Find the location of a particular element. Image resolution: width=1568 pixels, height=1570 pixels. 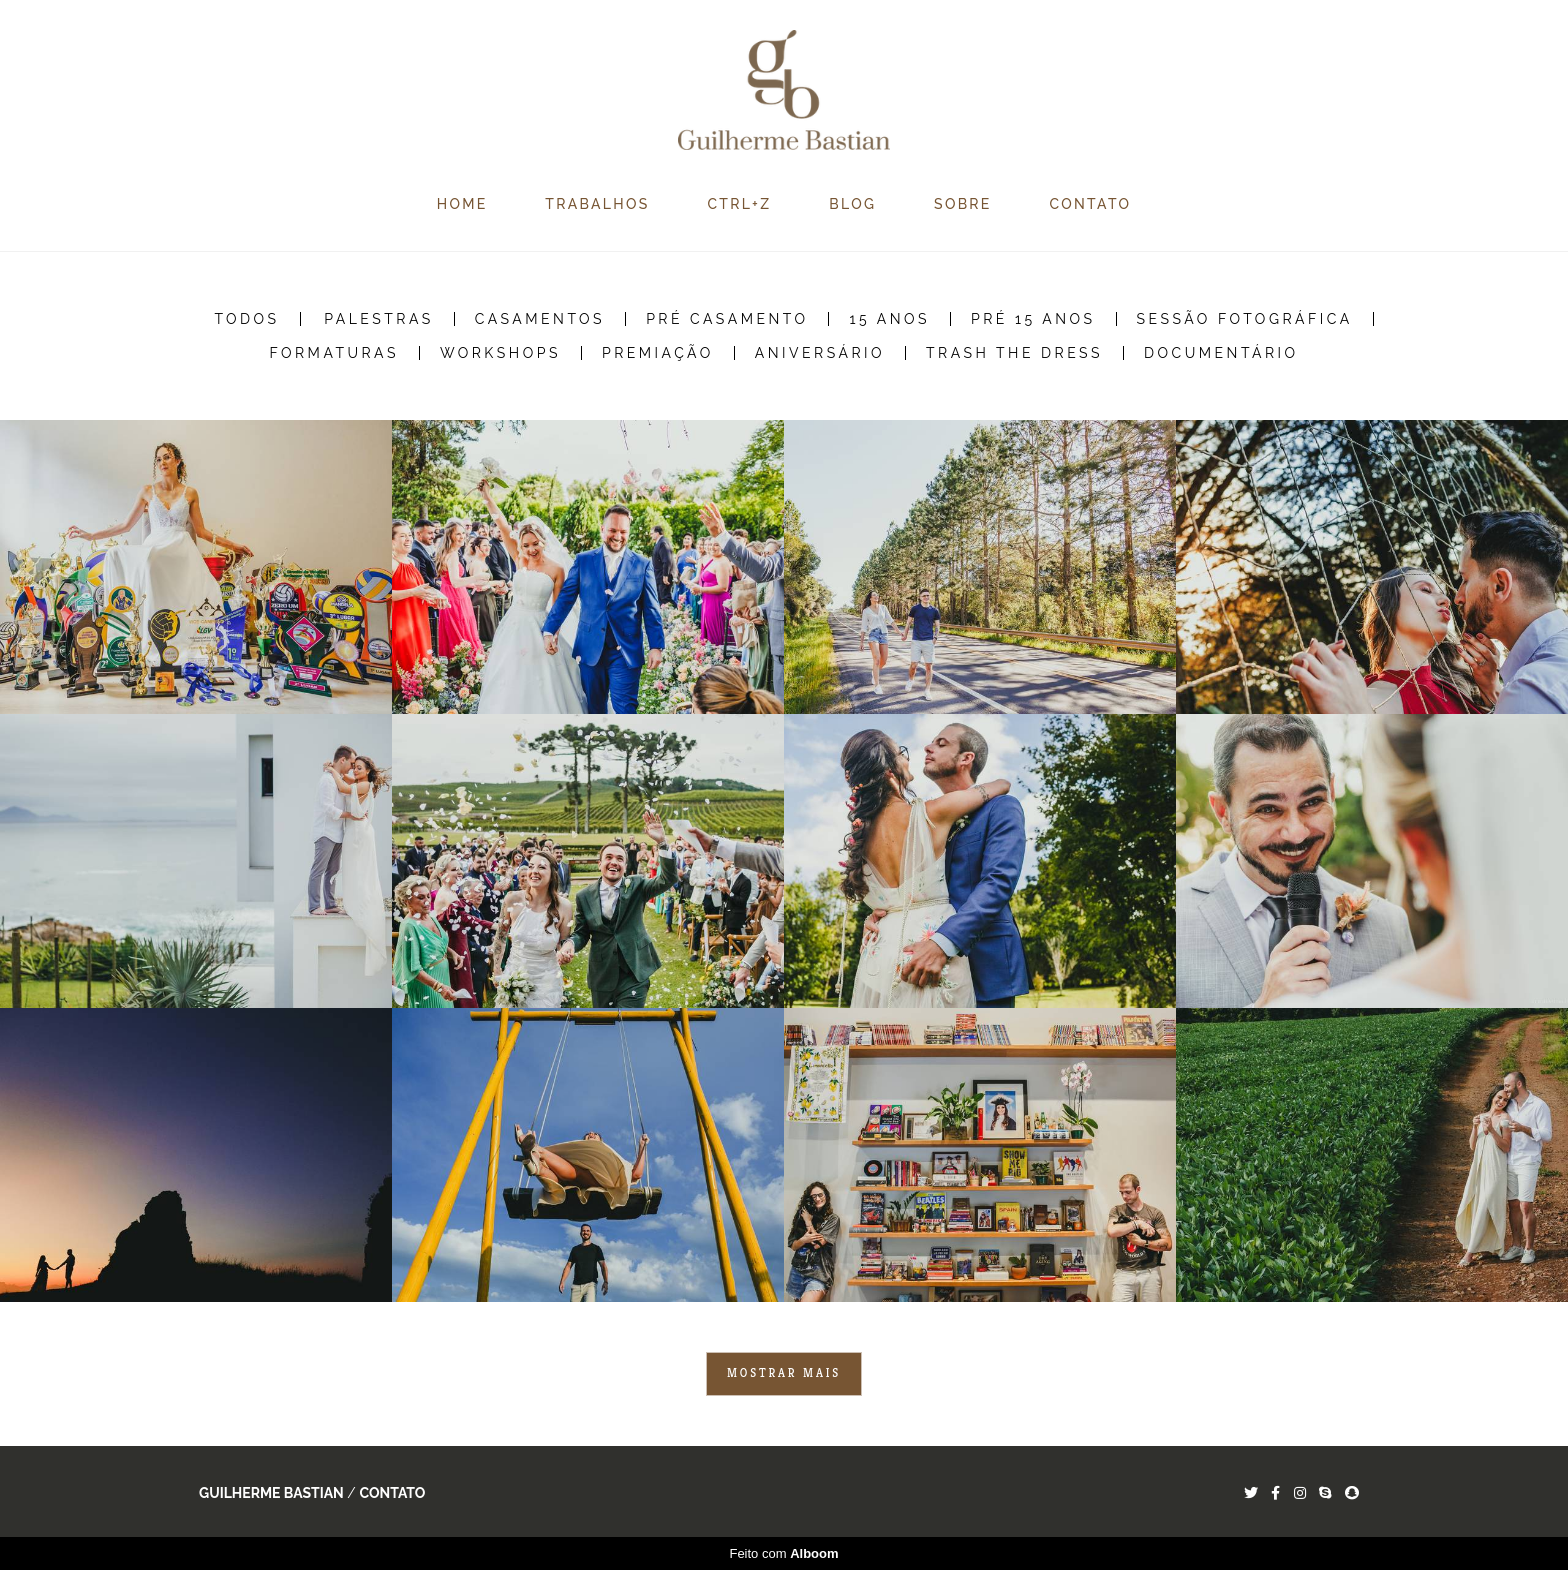

Casamentos is located at coordinates (540, 319).